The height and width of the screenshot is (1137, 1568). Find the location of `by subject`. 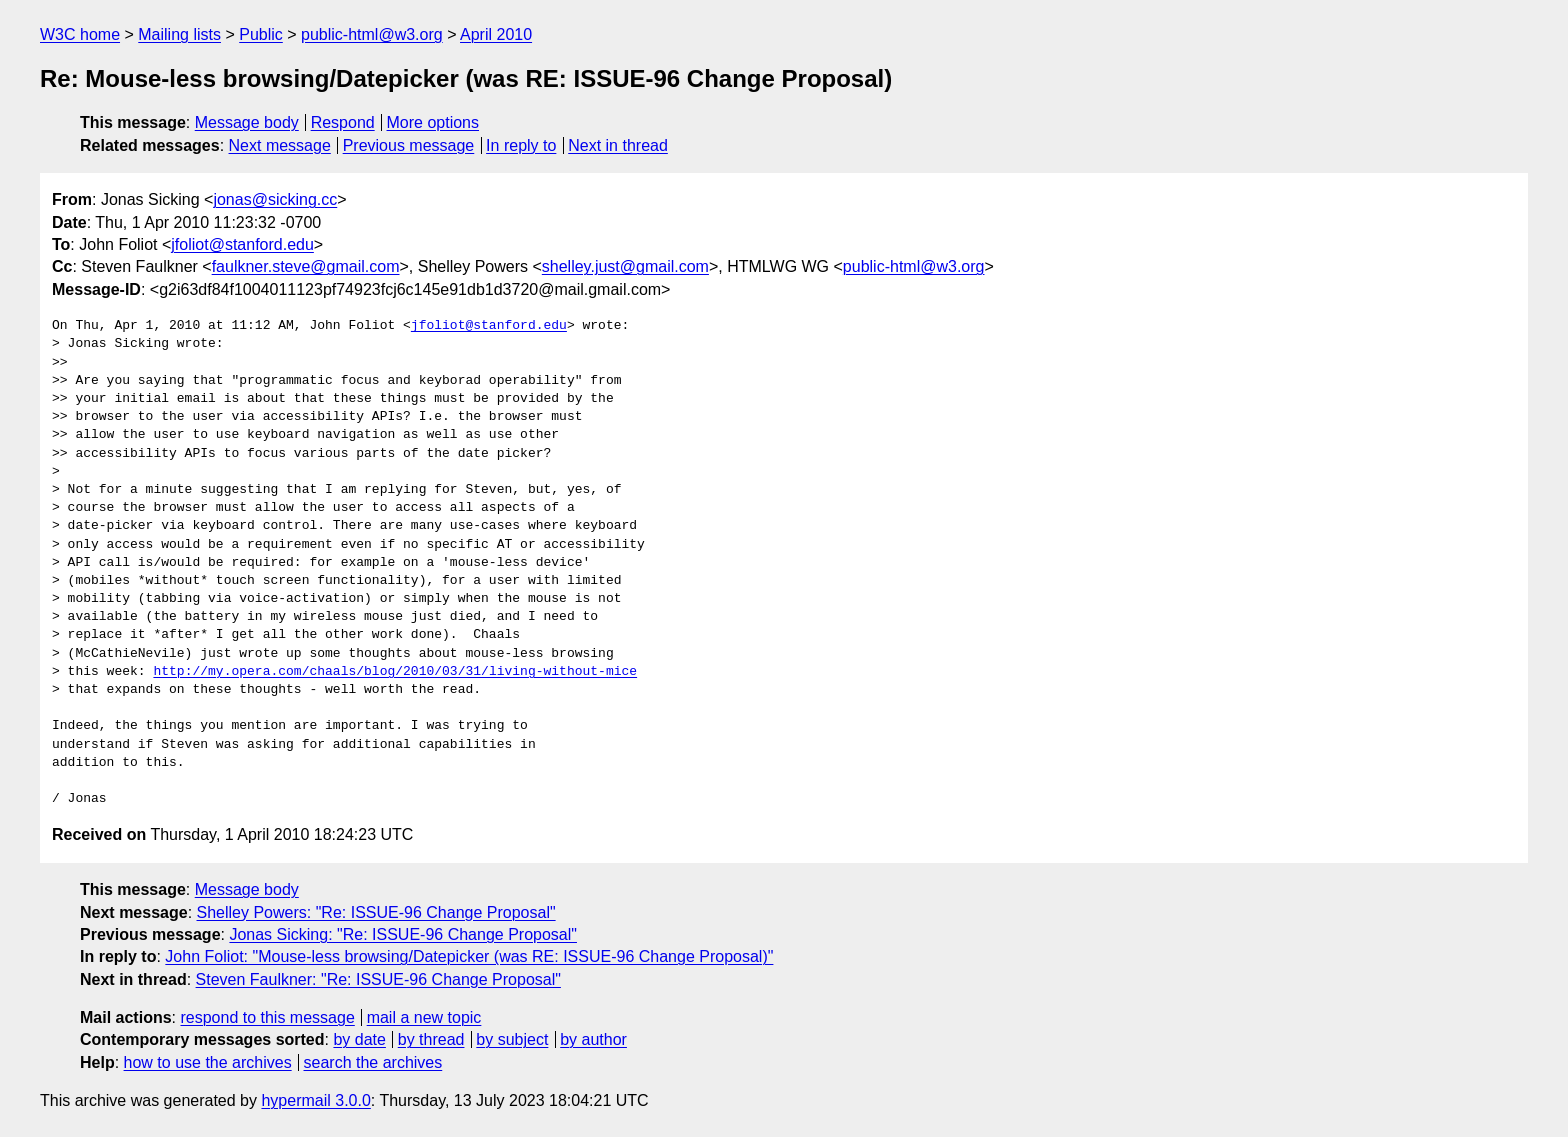

by subject is located at coordinates (512, 1039).